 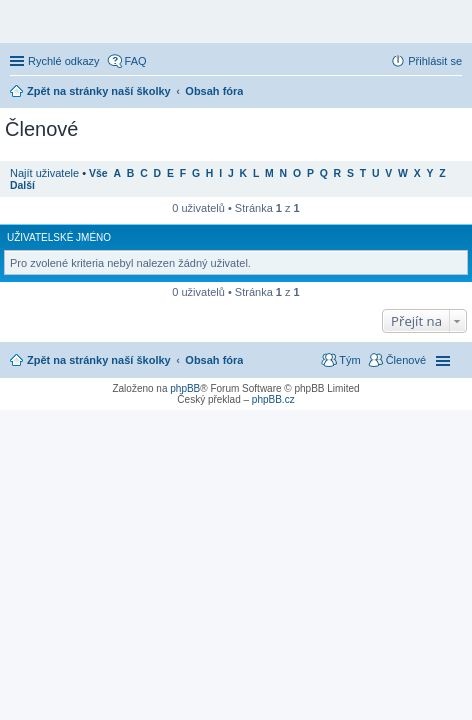 What do you see at coordinates (98, 173) in the screenshot?
I see `Vše` at bounding box center [98, 173].